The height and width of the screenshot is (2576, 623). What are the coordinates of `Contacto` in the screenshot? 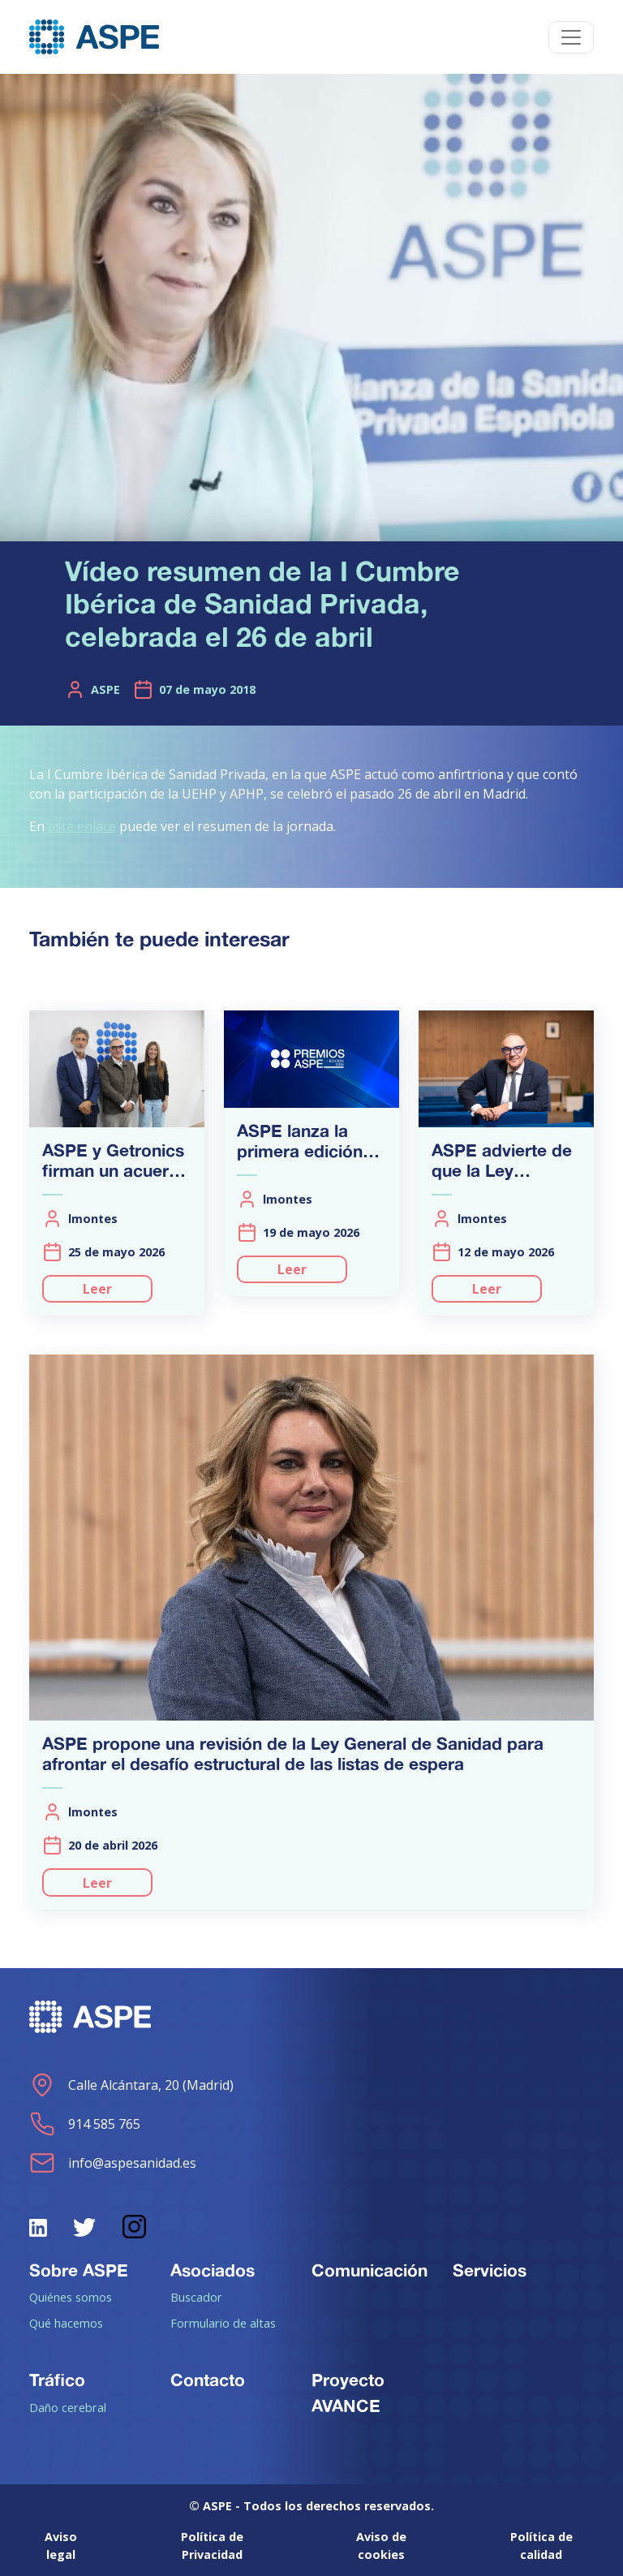 It's located at (207, 2379).